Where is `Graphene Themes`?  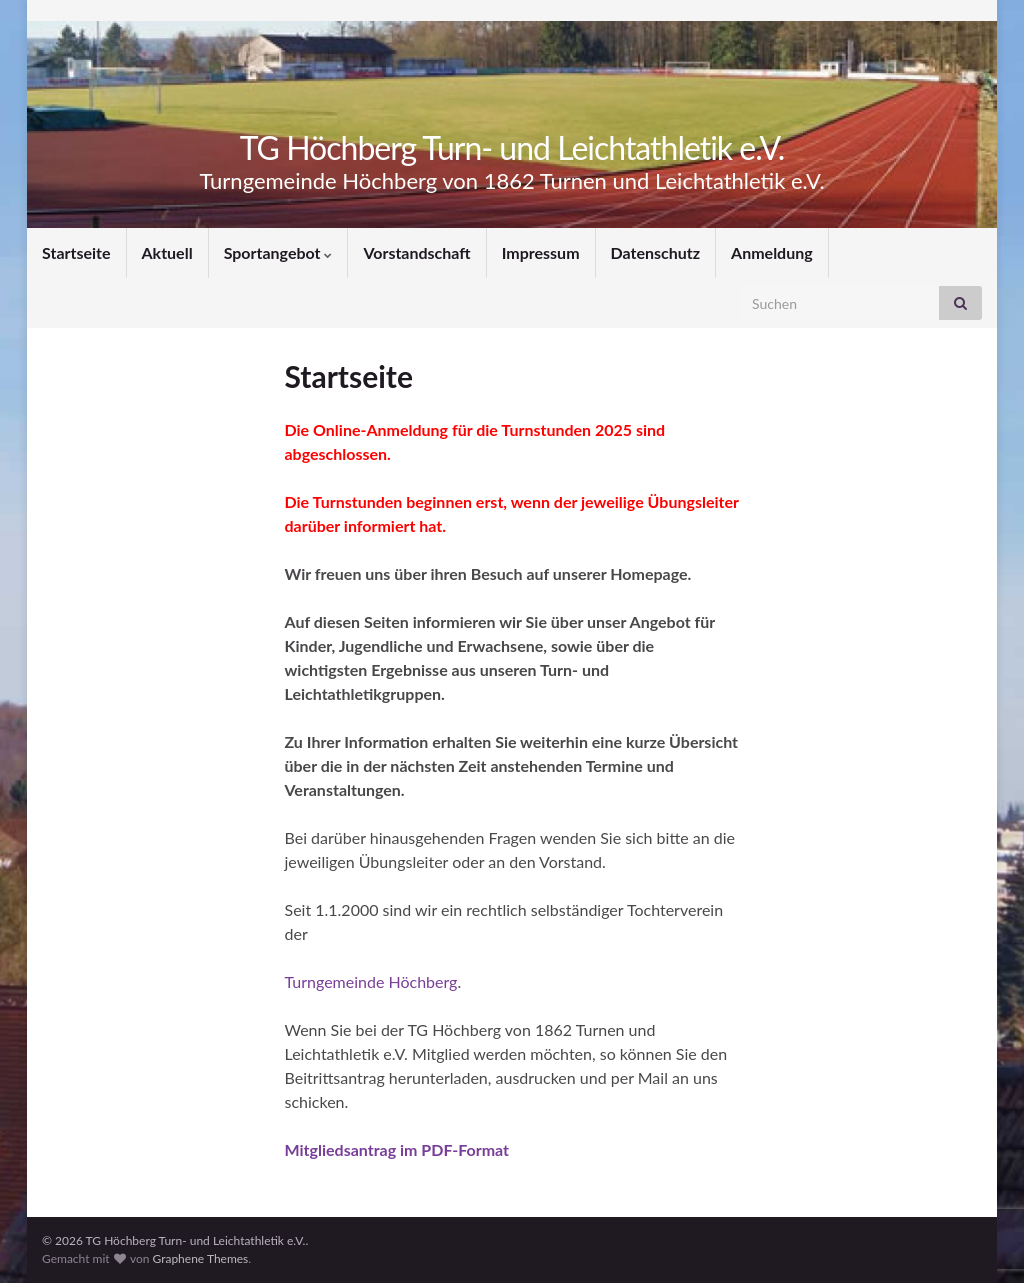 Graphene Themes is located at coordinates (200, 1258).